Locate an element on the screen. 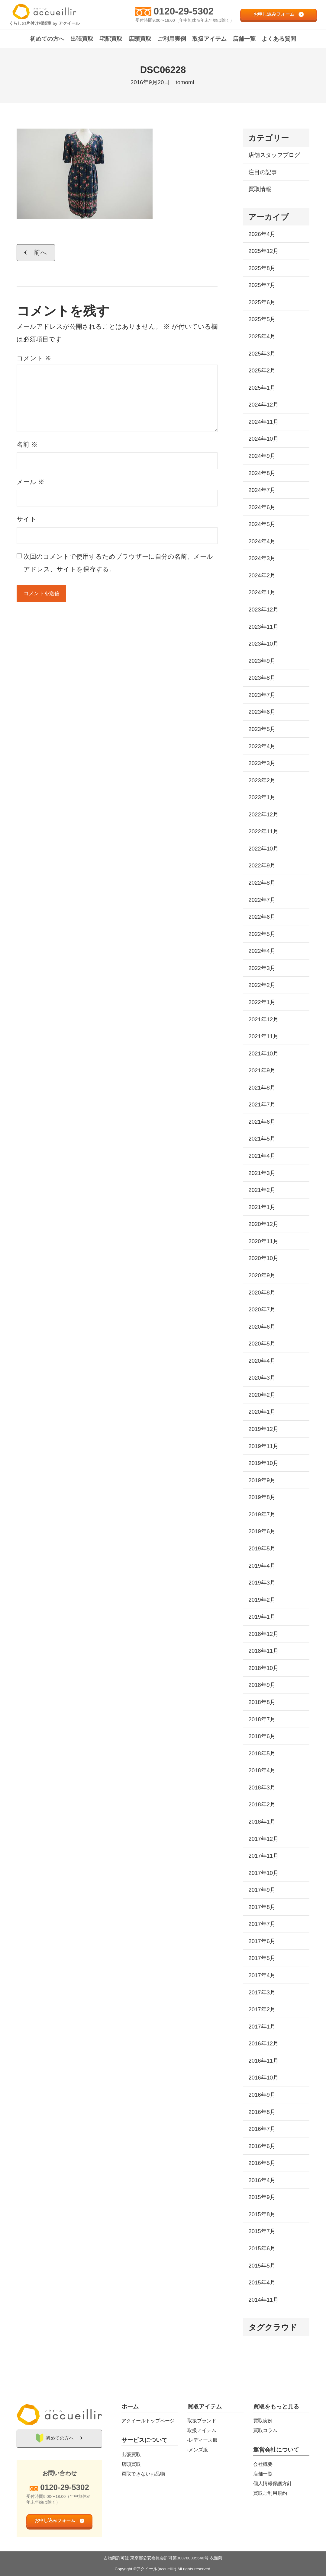  2021年11月 is located at coordinates (263, 1036).